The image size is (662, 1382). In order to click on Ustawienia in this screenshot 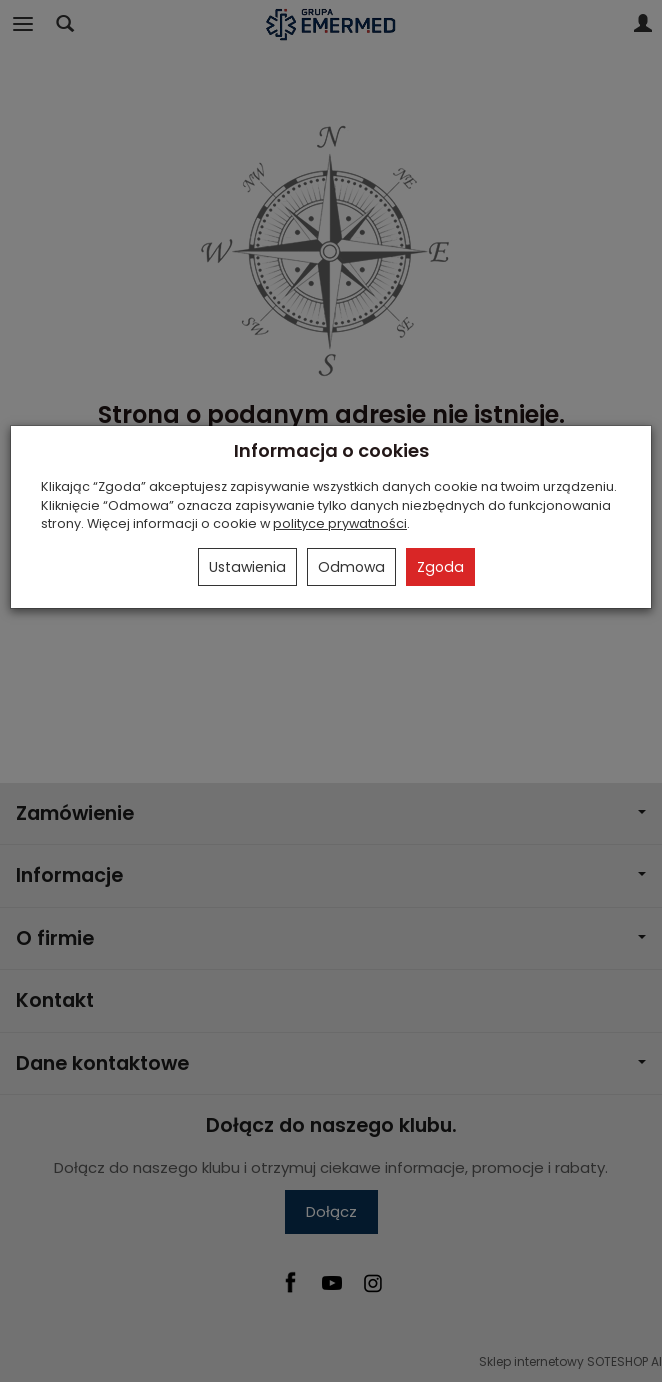, I will do `click(247, 567)`.